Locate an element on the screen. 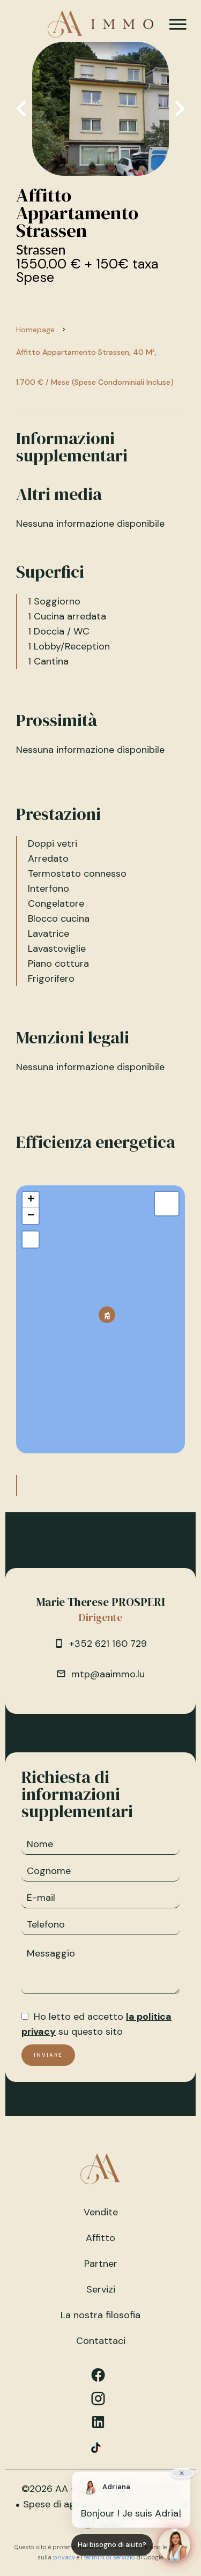 This screenshot has width=201, height=2576. privacy is located at coordinates (64, 2557).